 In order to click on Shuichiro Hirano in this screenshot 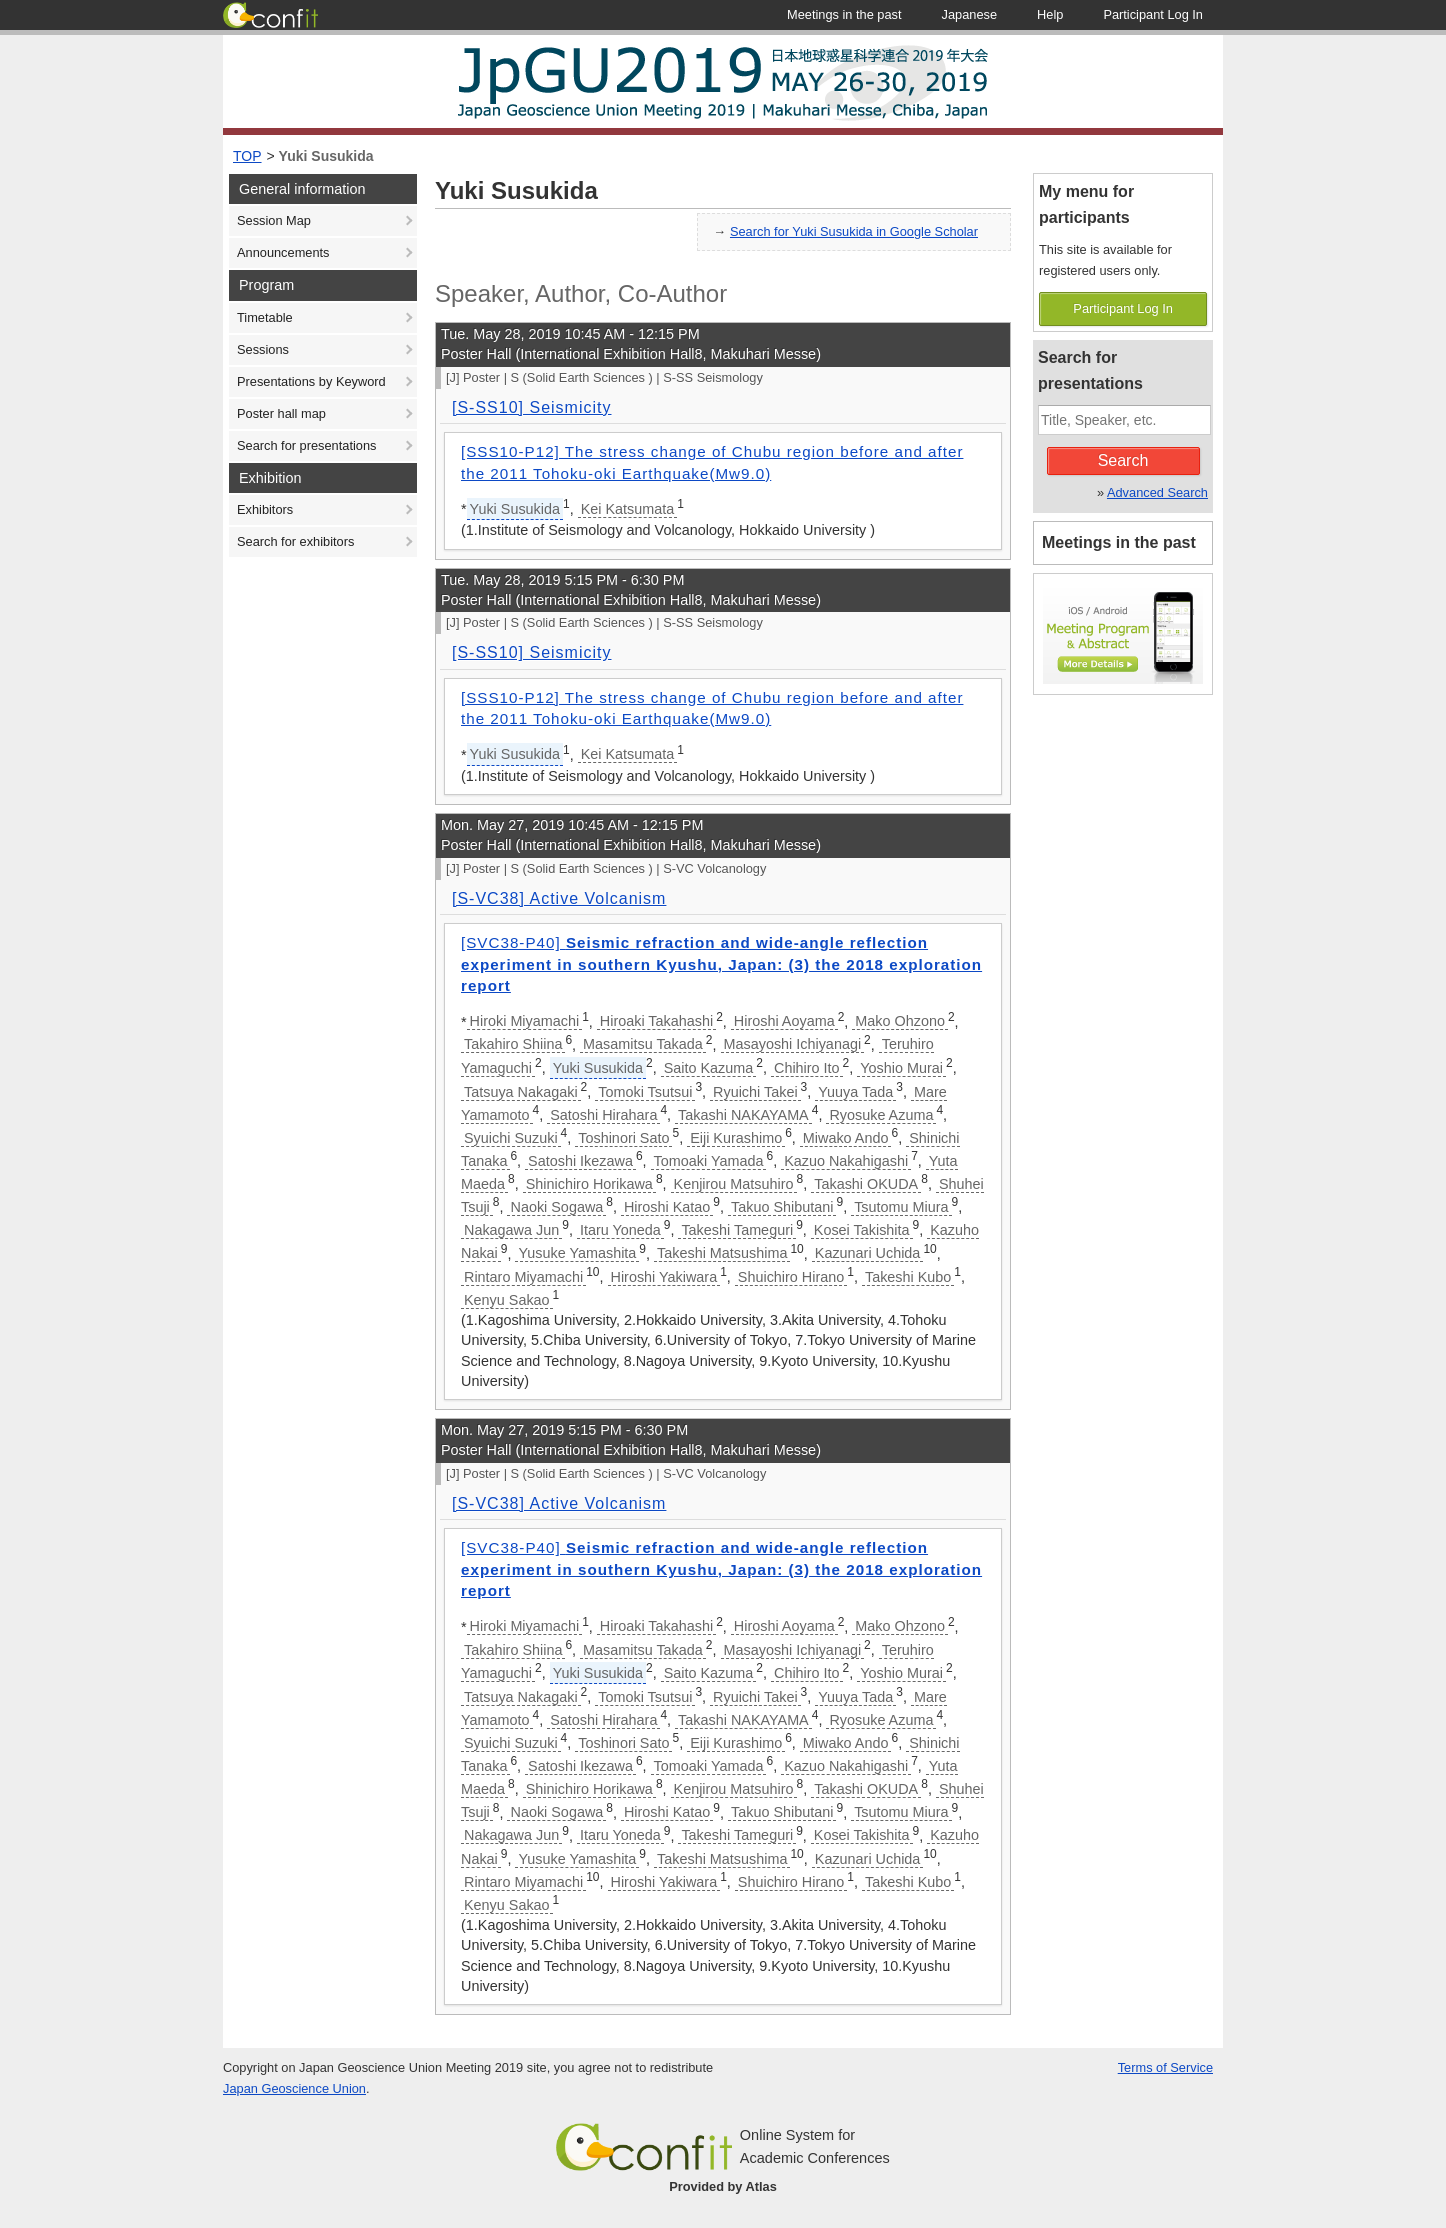, I will do `click(791, 1277)`.